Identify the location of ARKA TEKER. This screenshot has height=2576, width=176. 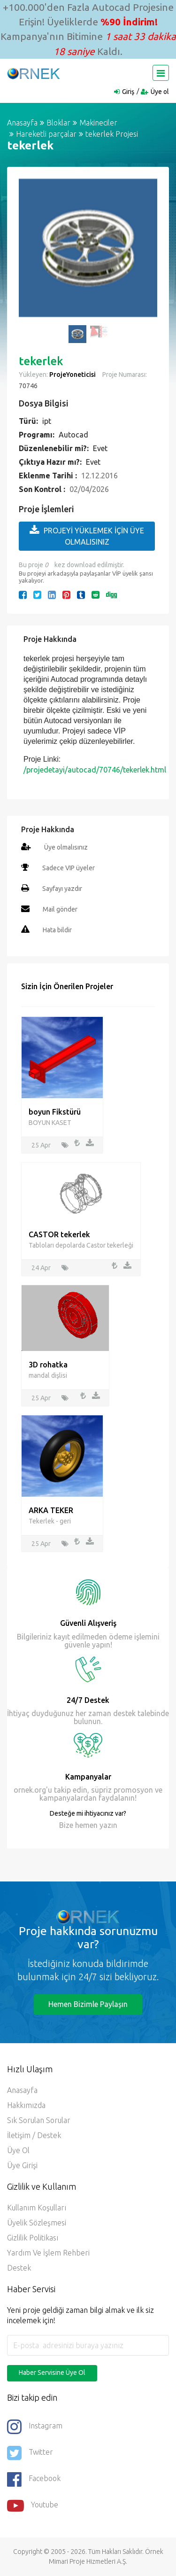
(51, 1510).